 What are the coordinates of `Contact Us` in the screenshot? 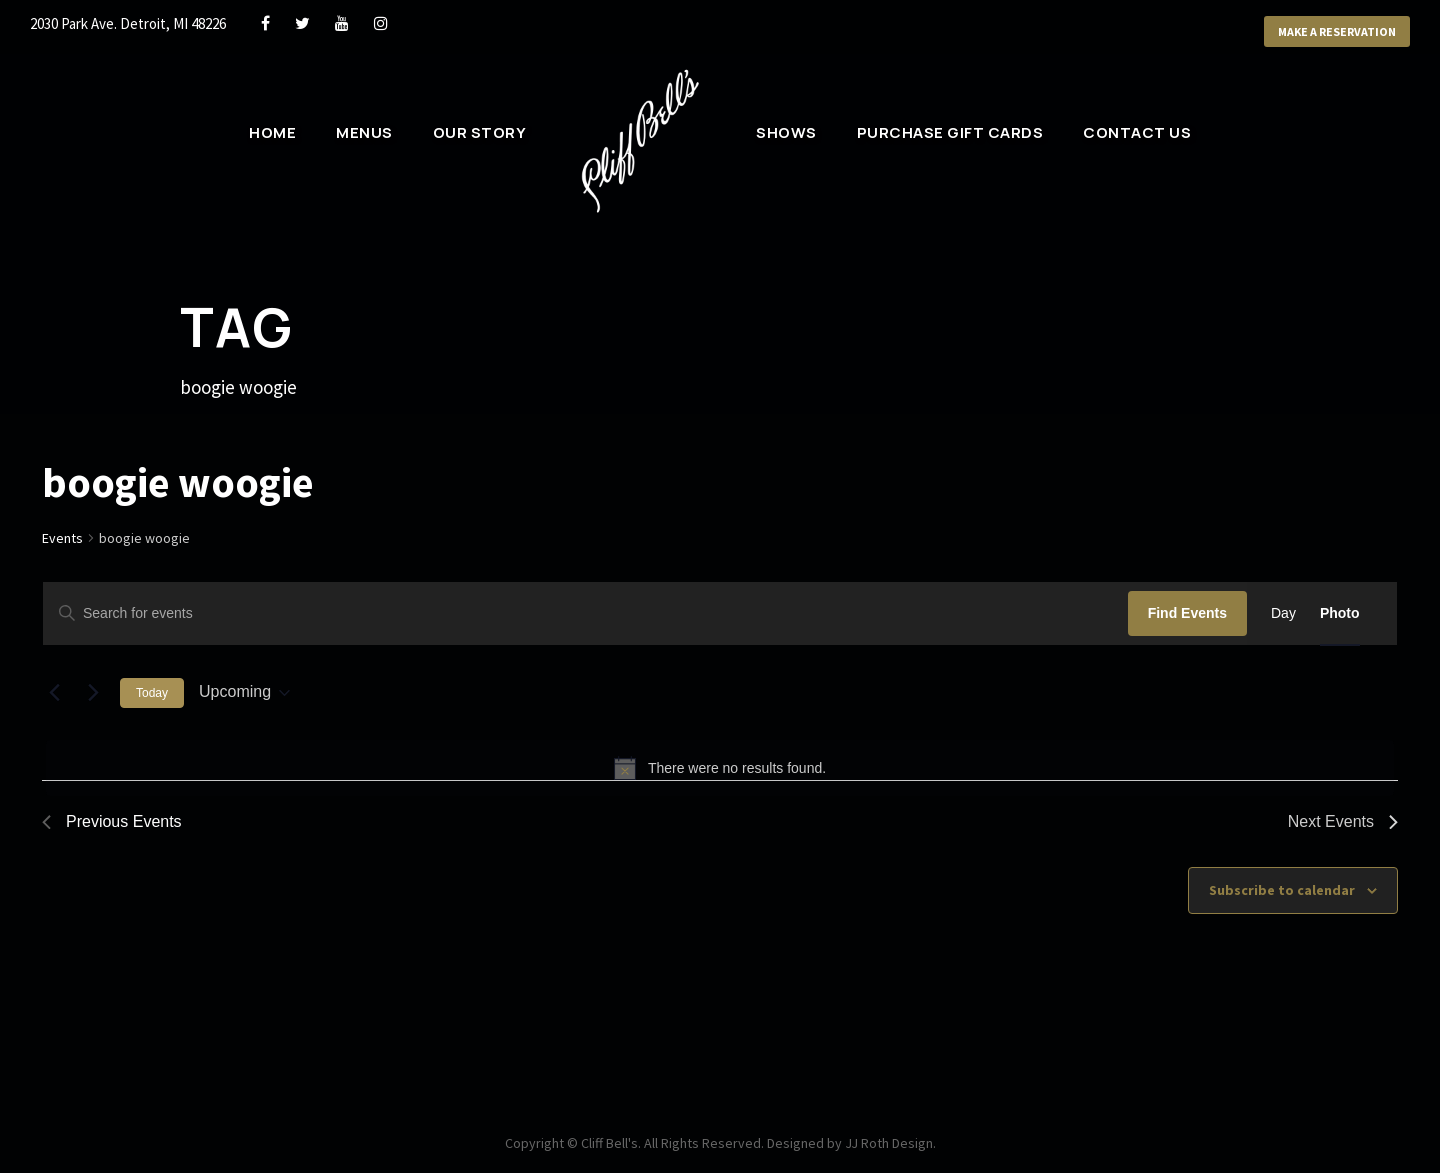 It's located at (1137, 132).